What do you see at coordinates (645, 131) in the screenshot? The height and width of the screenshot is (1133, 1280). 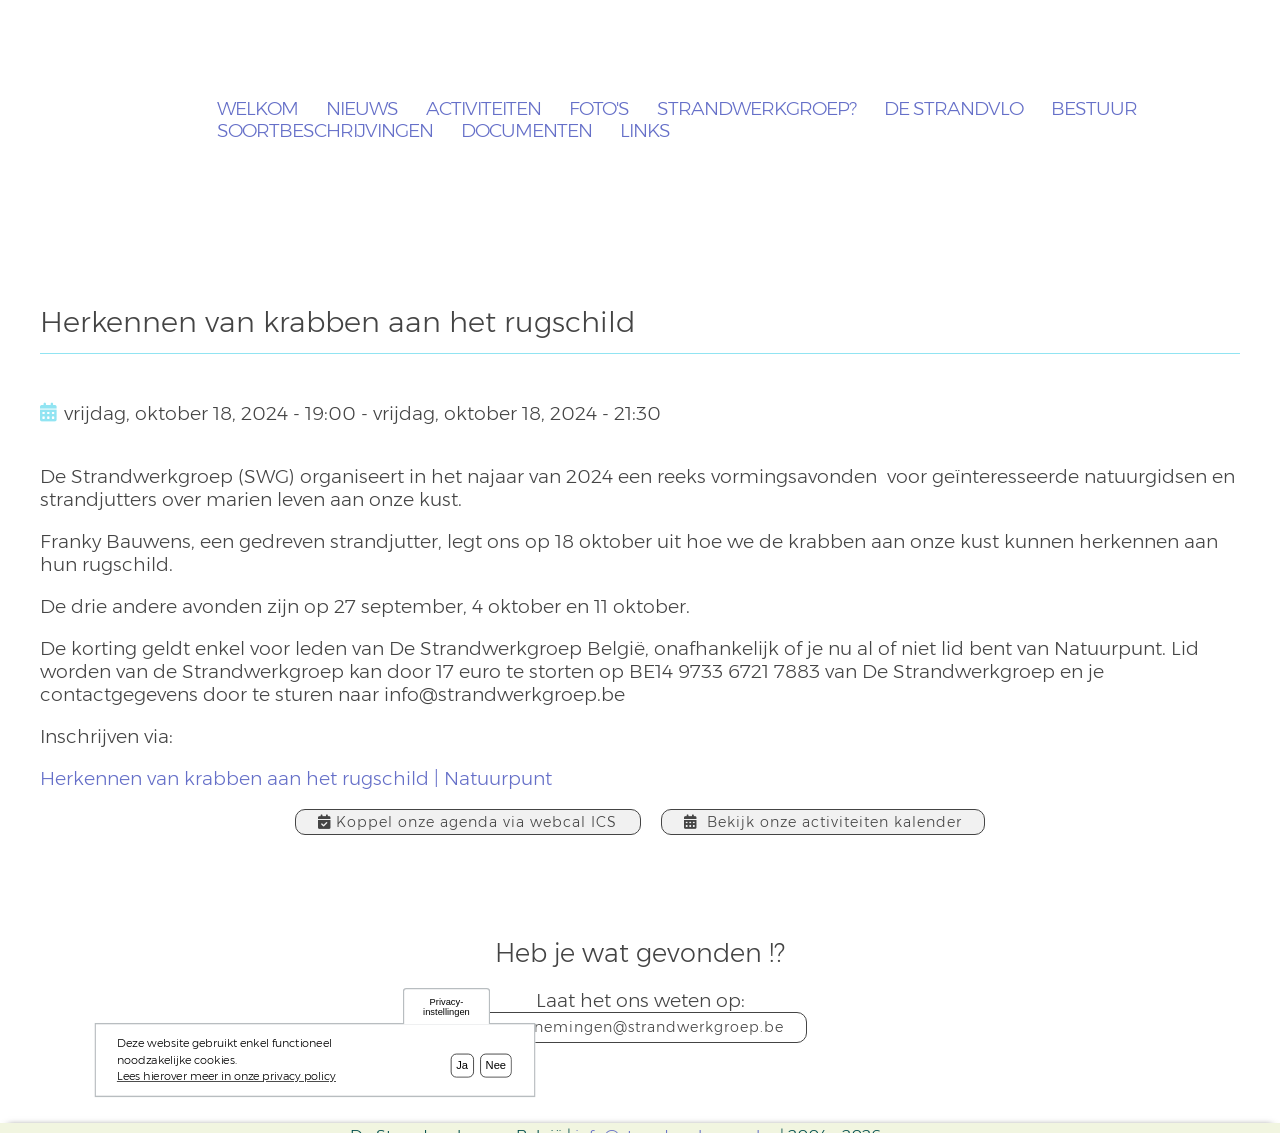 I see `Links` at bounding box center [645, 131].